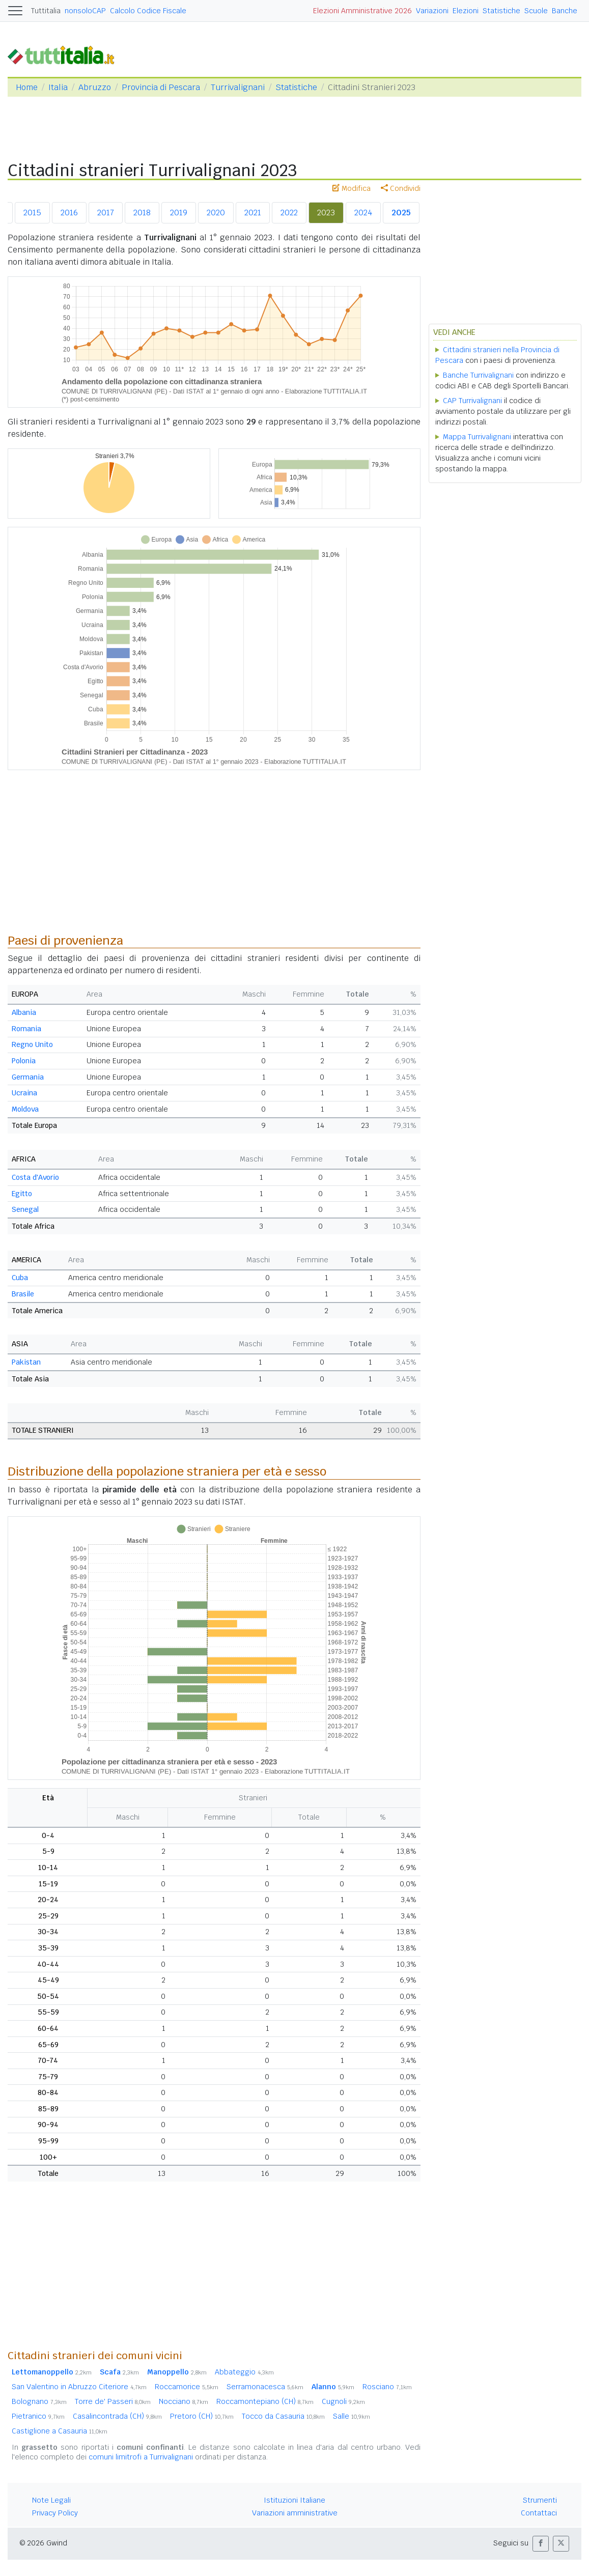  What do you see at coordinates (387, 2386) in the screenshot?
I see `Rosciano` at bounding box center [387, 2386].